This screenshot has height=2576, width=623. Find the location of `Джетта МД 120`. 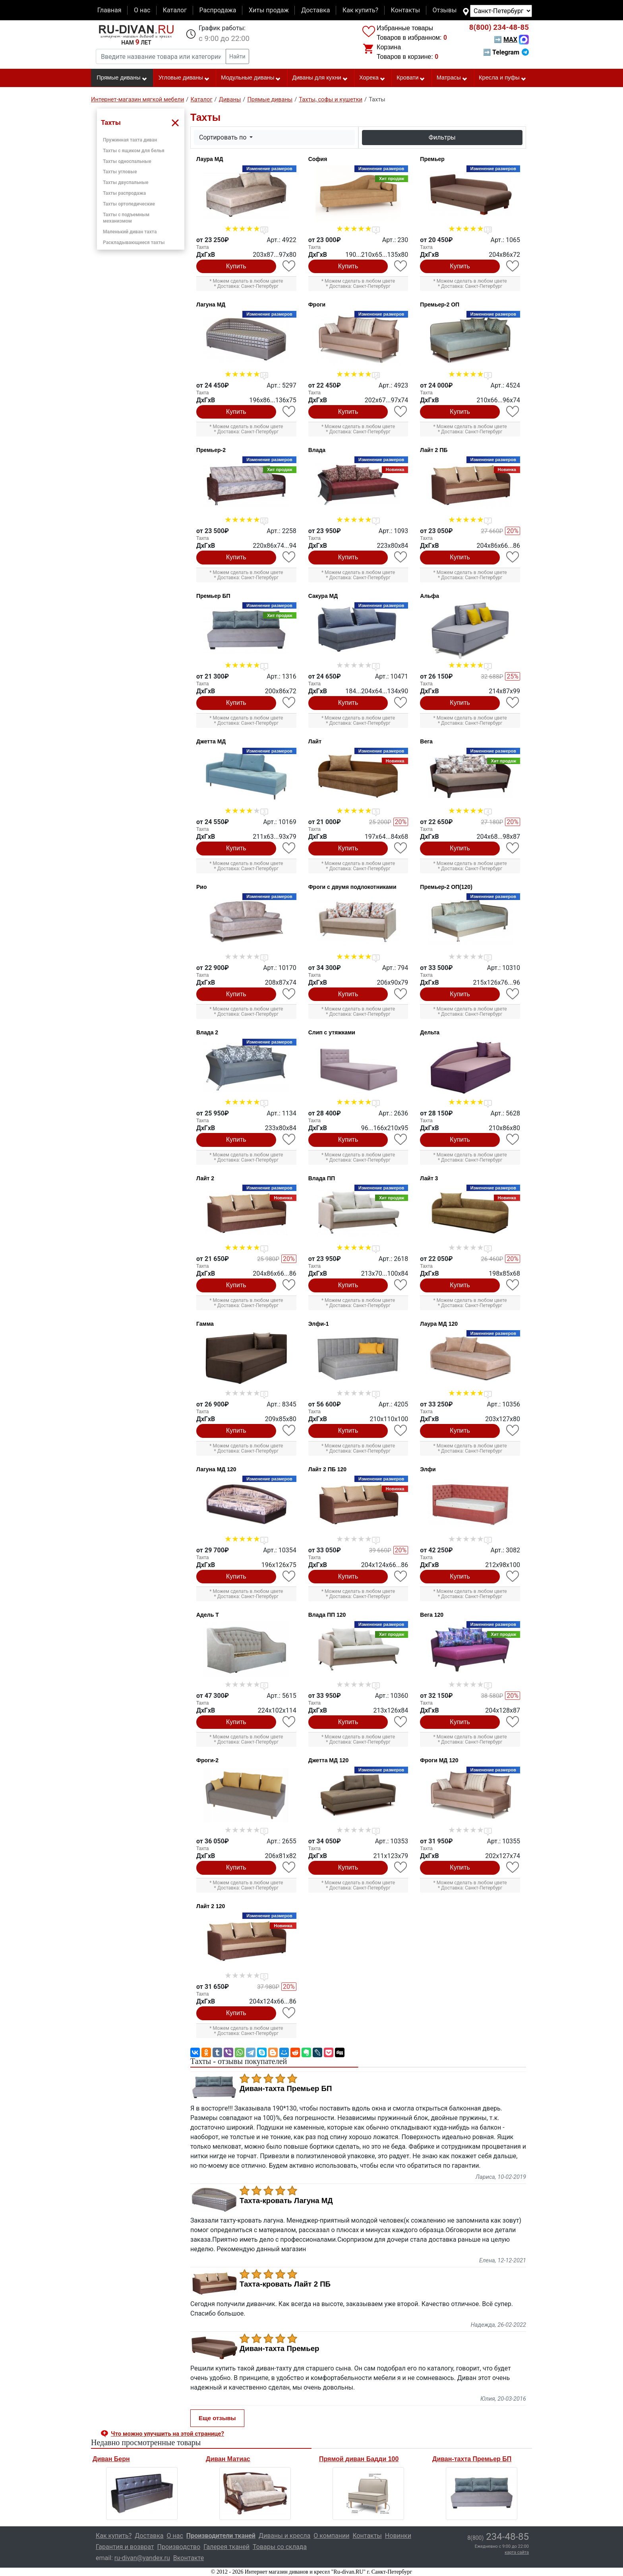

Джетта МД 120 is located at coordinates (328, 1760).